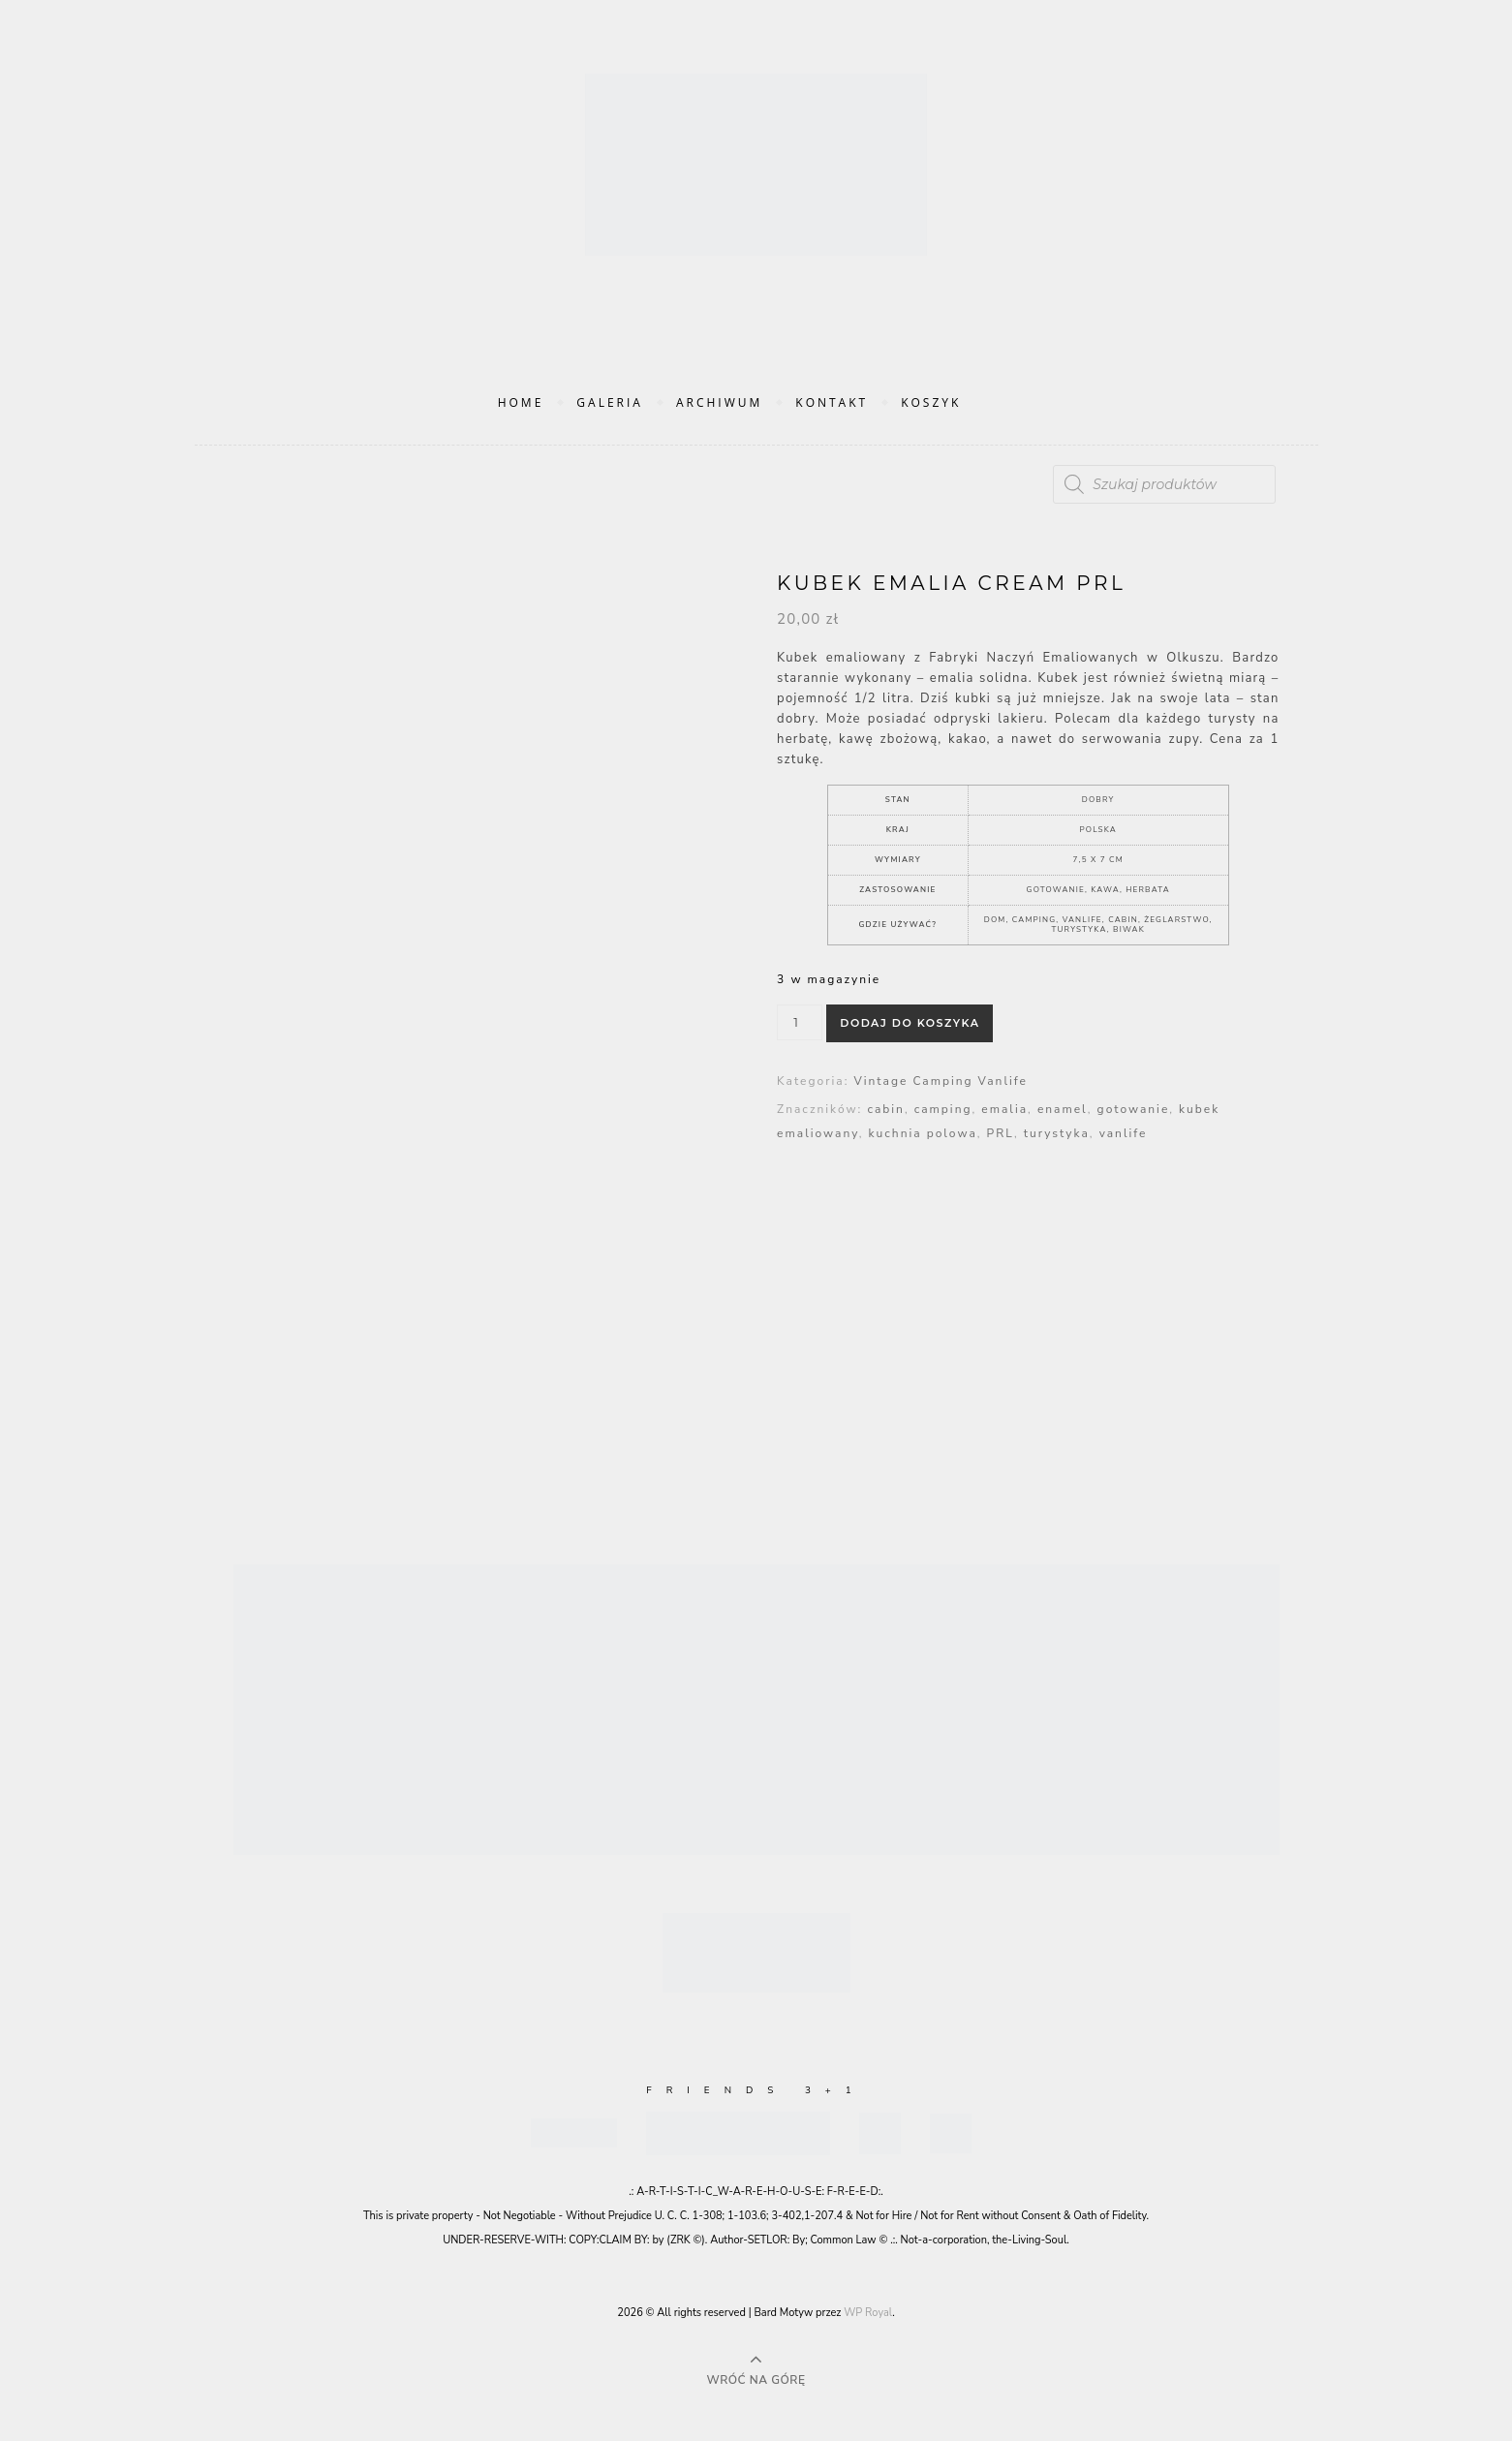 Image resolution: width=1512 pixels, height=2441 pixels. What do you see at coordinates (923, 1133) in the screenshot?
I see `kuchnia polowa` at bounding box center [923, 1133].